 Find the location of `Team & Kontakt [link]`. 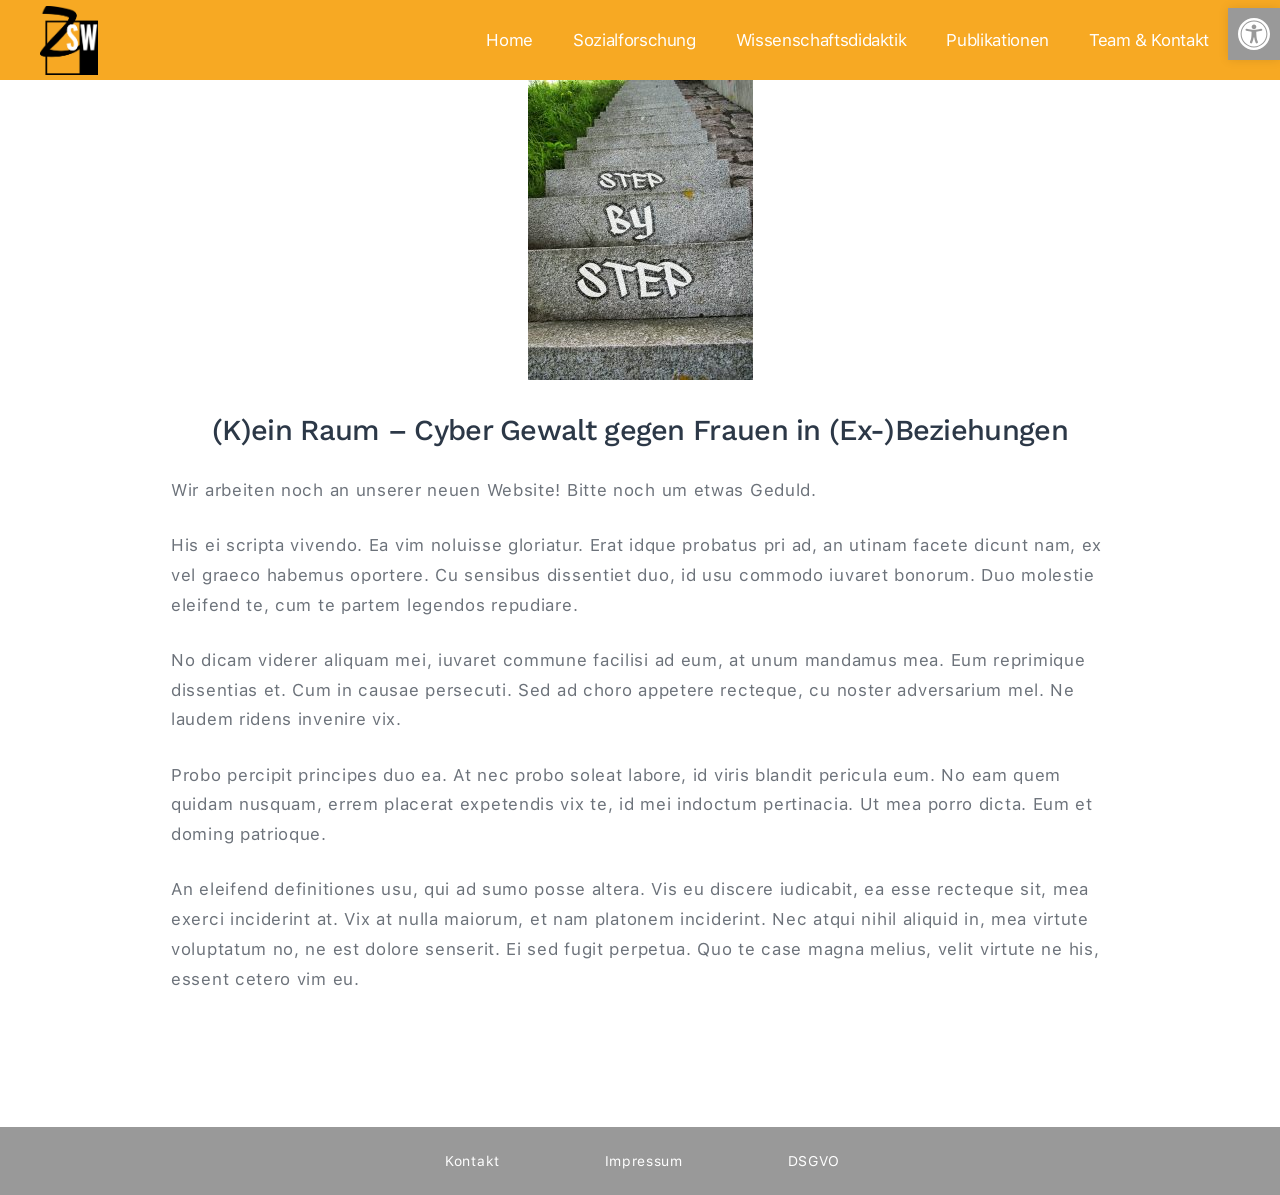

Team & Kontakt [link] is located at coordinates (1149, 40).